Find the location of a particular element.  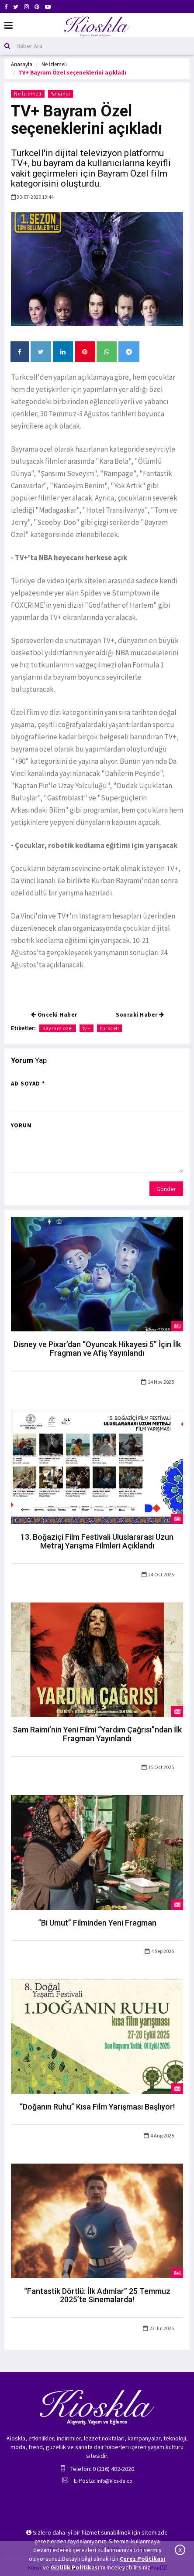

[Mobil Menu] is located at coordinates (8, 25).